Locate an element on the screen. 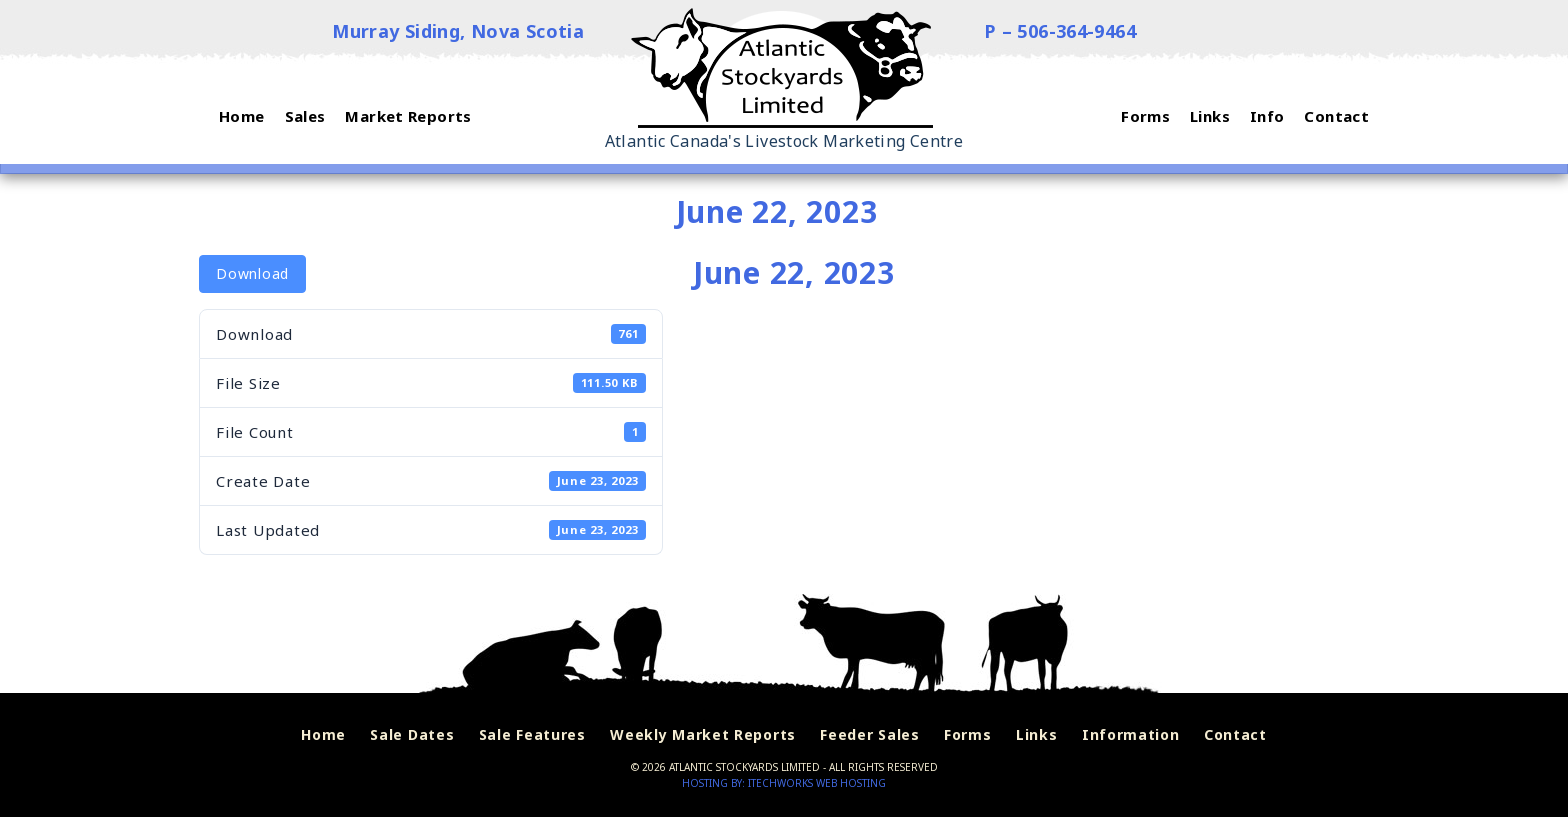 The width and height of the screenshot is (1568, 817). Sale Features is located at coordinates (532, 735).